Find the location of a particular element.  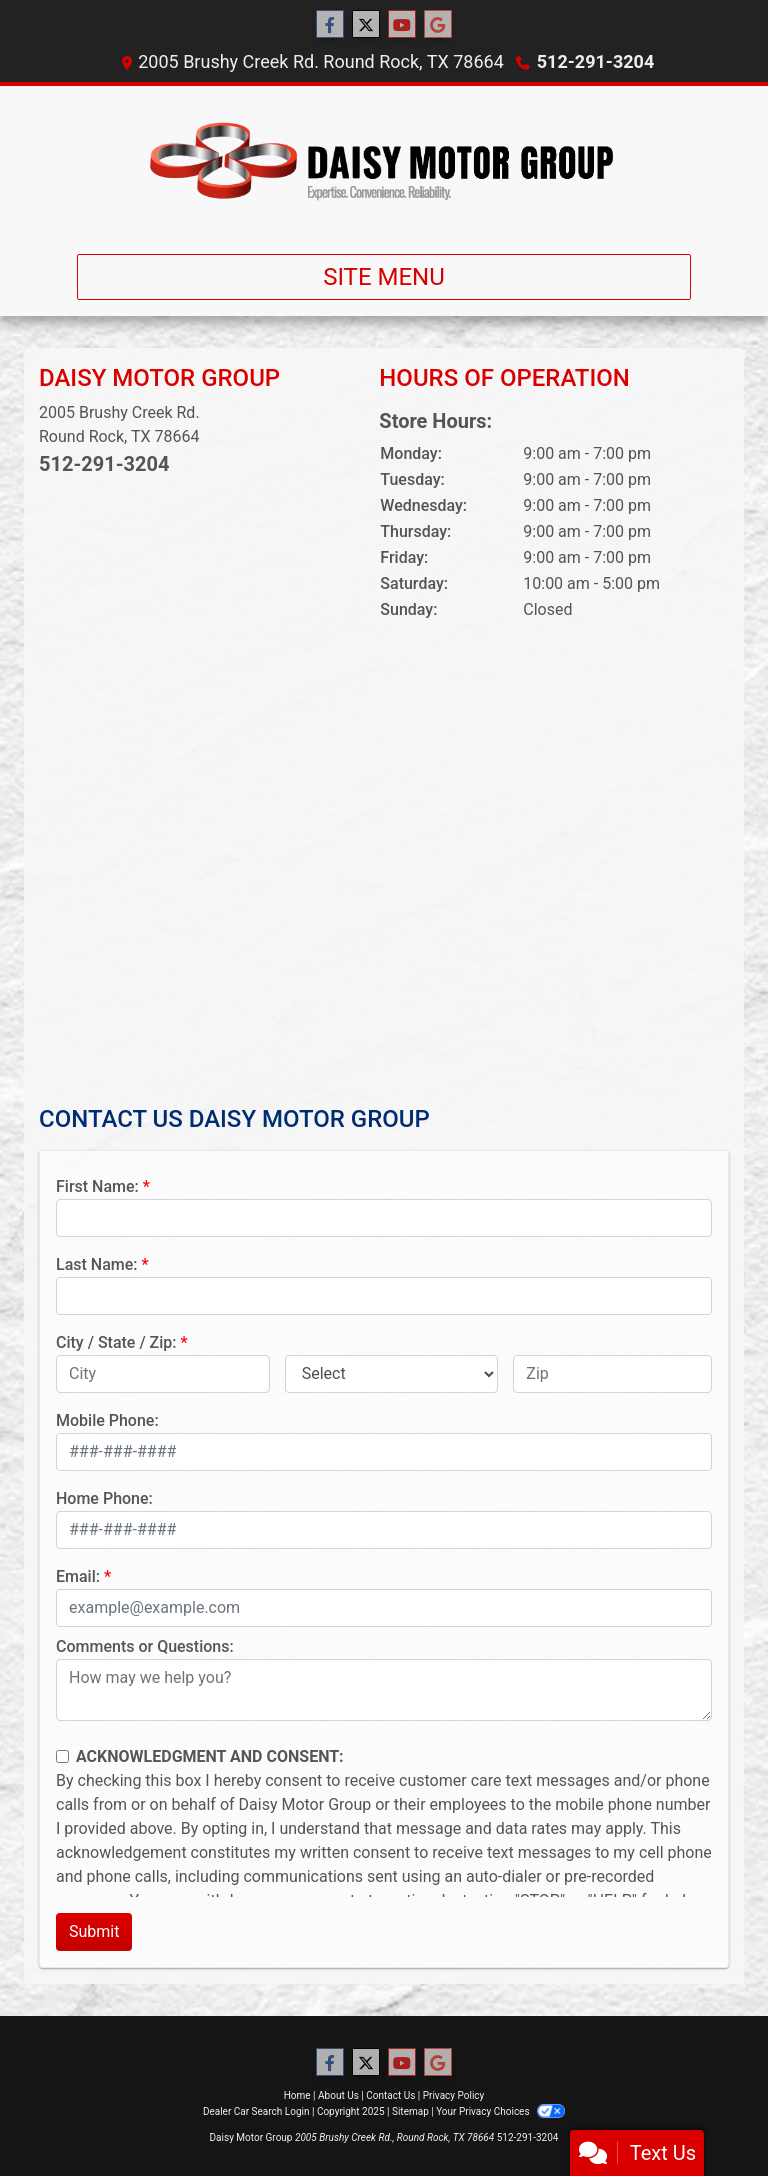

Comments or Questions: is located at coordinates (145, 1646).